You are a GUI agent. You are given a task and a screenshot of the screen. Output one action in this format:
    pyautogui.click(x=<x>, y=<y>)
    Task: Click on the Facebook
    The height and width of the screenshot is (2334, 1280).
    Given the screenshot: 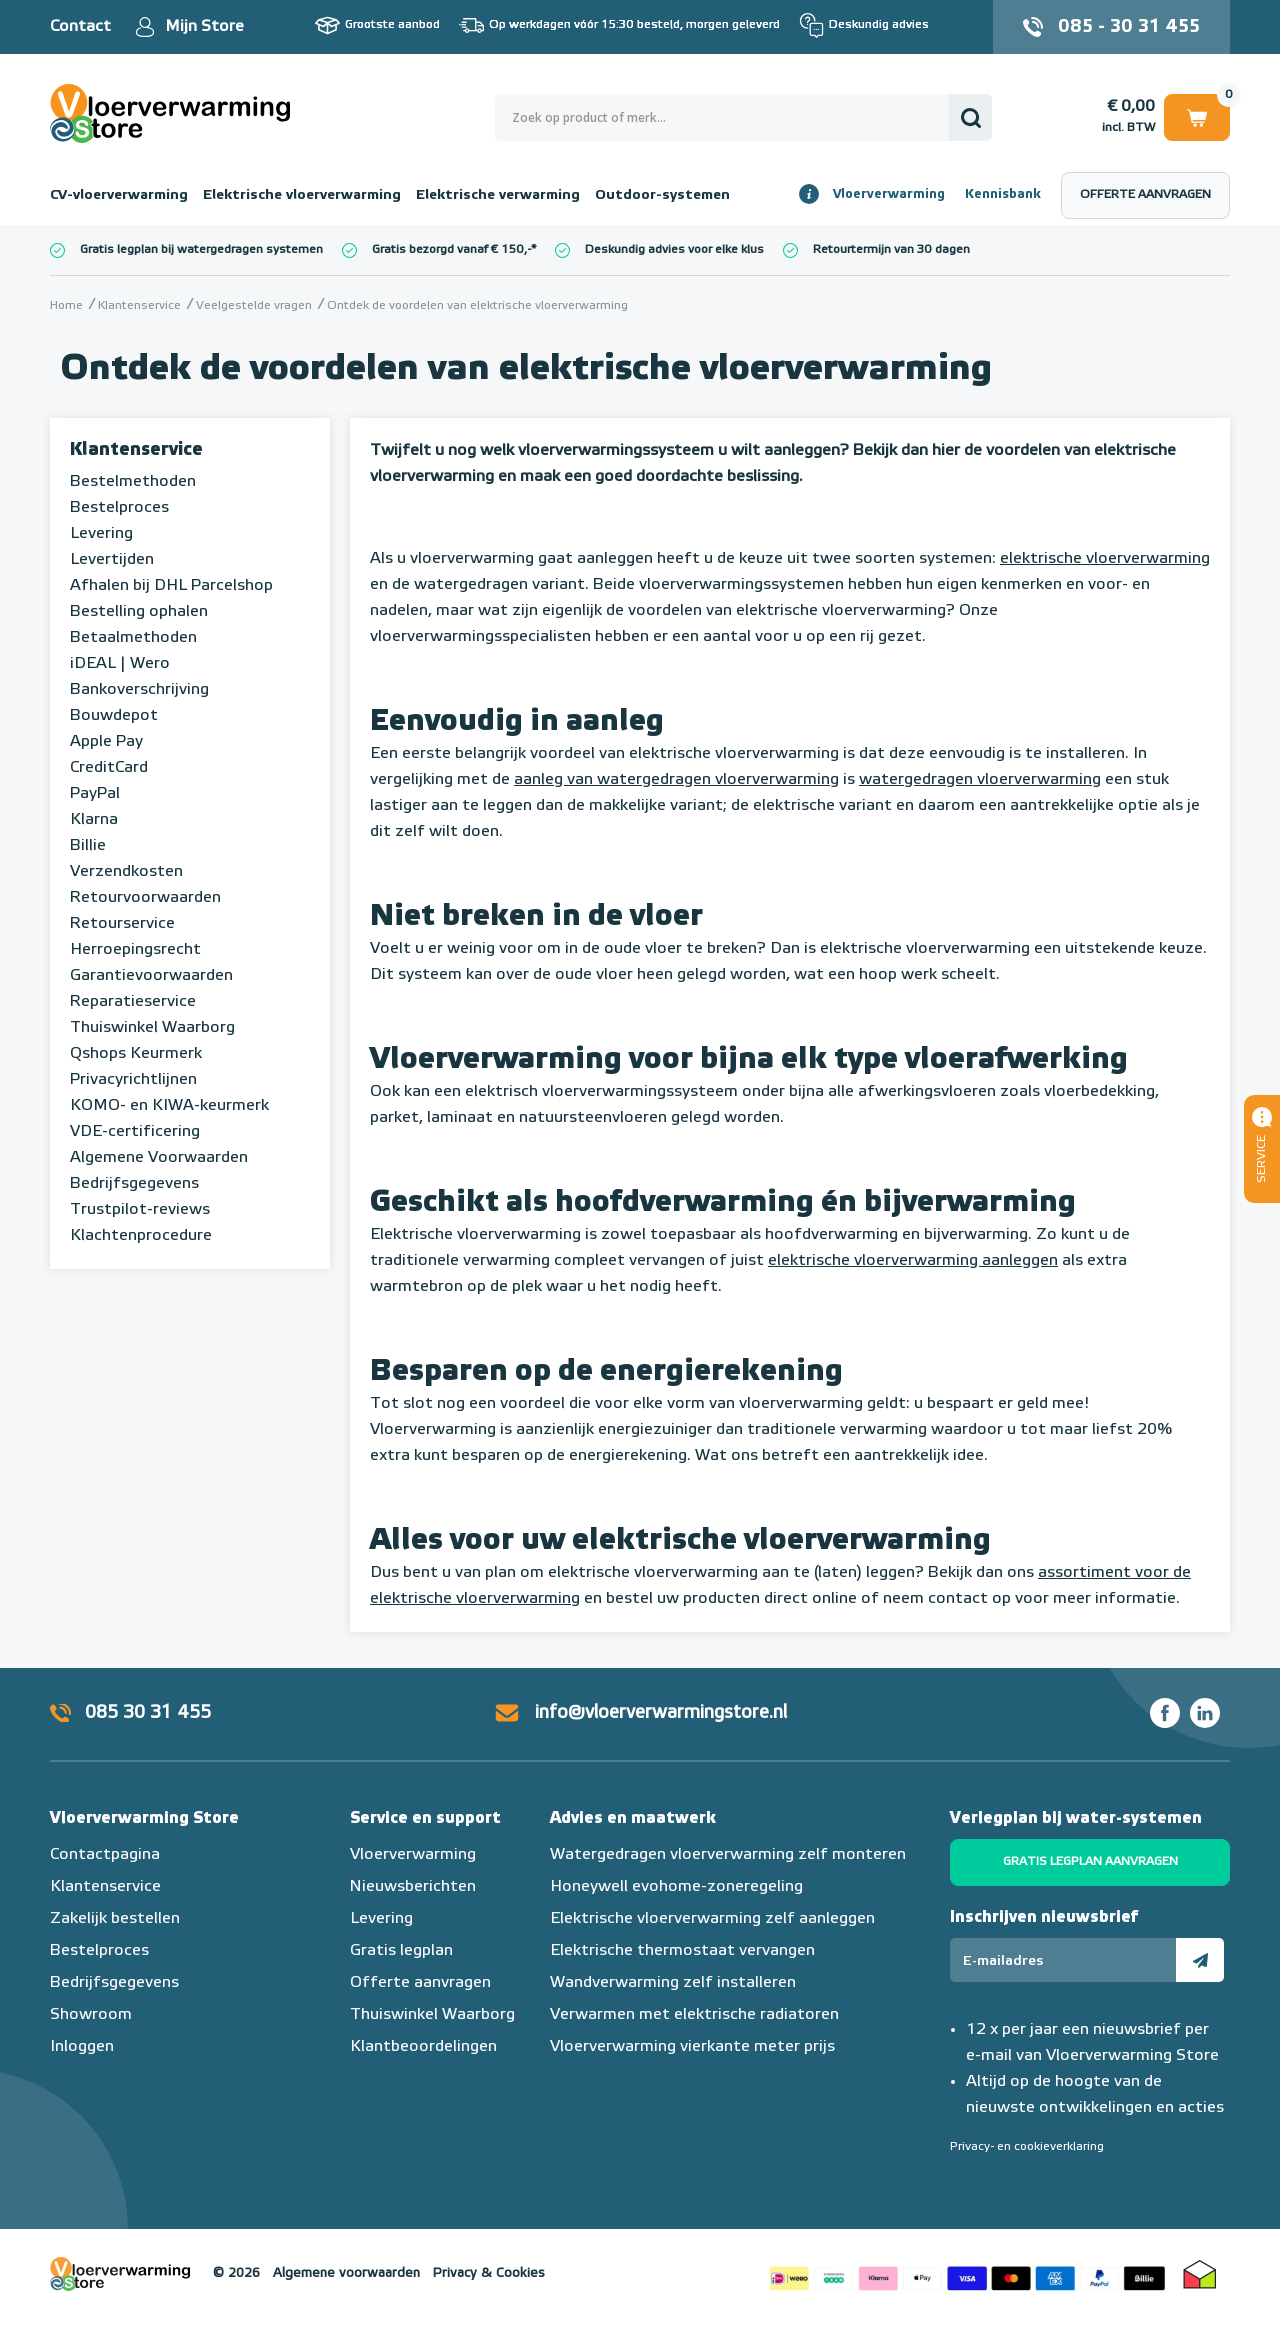 What is the action you would take?
    pyautogui.click(x=1165, y=1713)
    